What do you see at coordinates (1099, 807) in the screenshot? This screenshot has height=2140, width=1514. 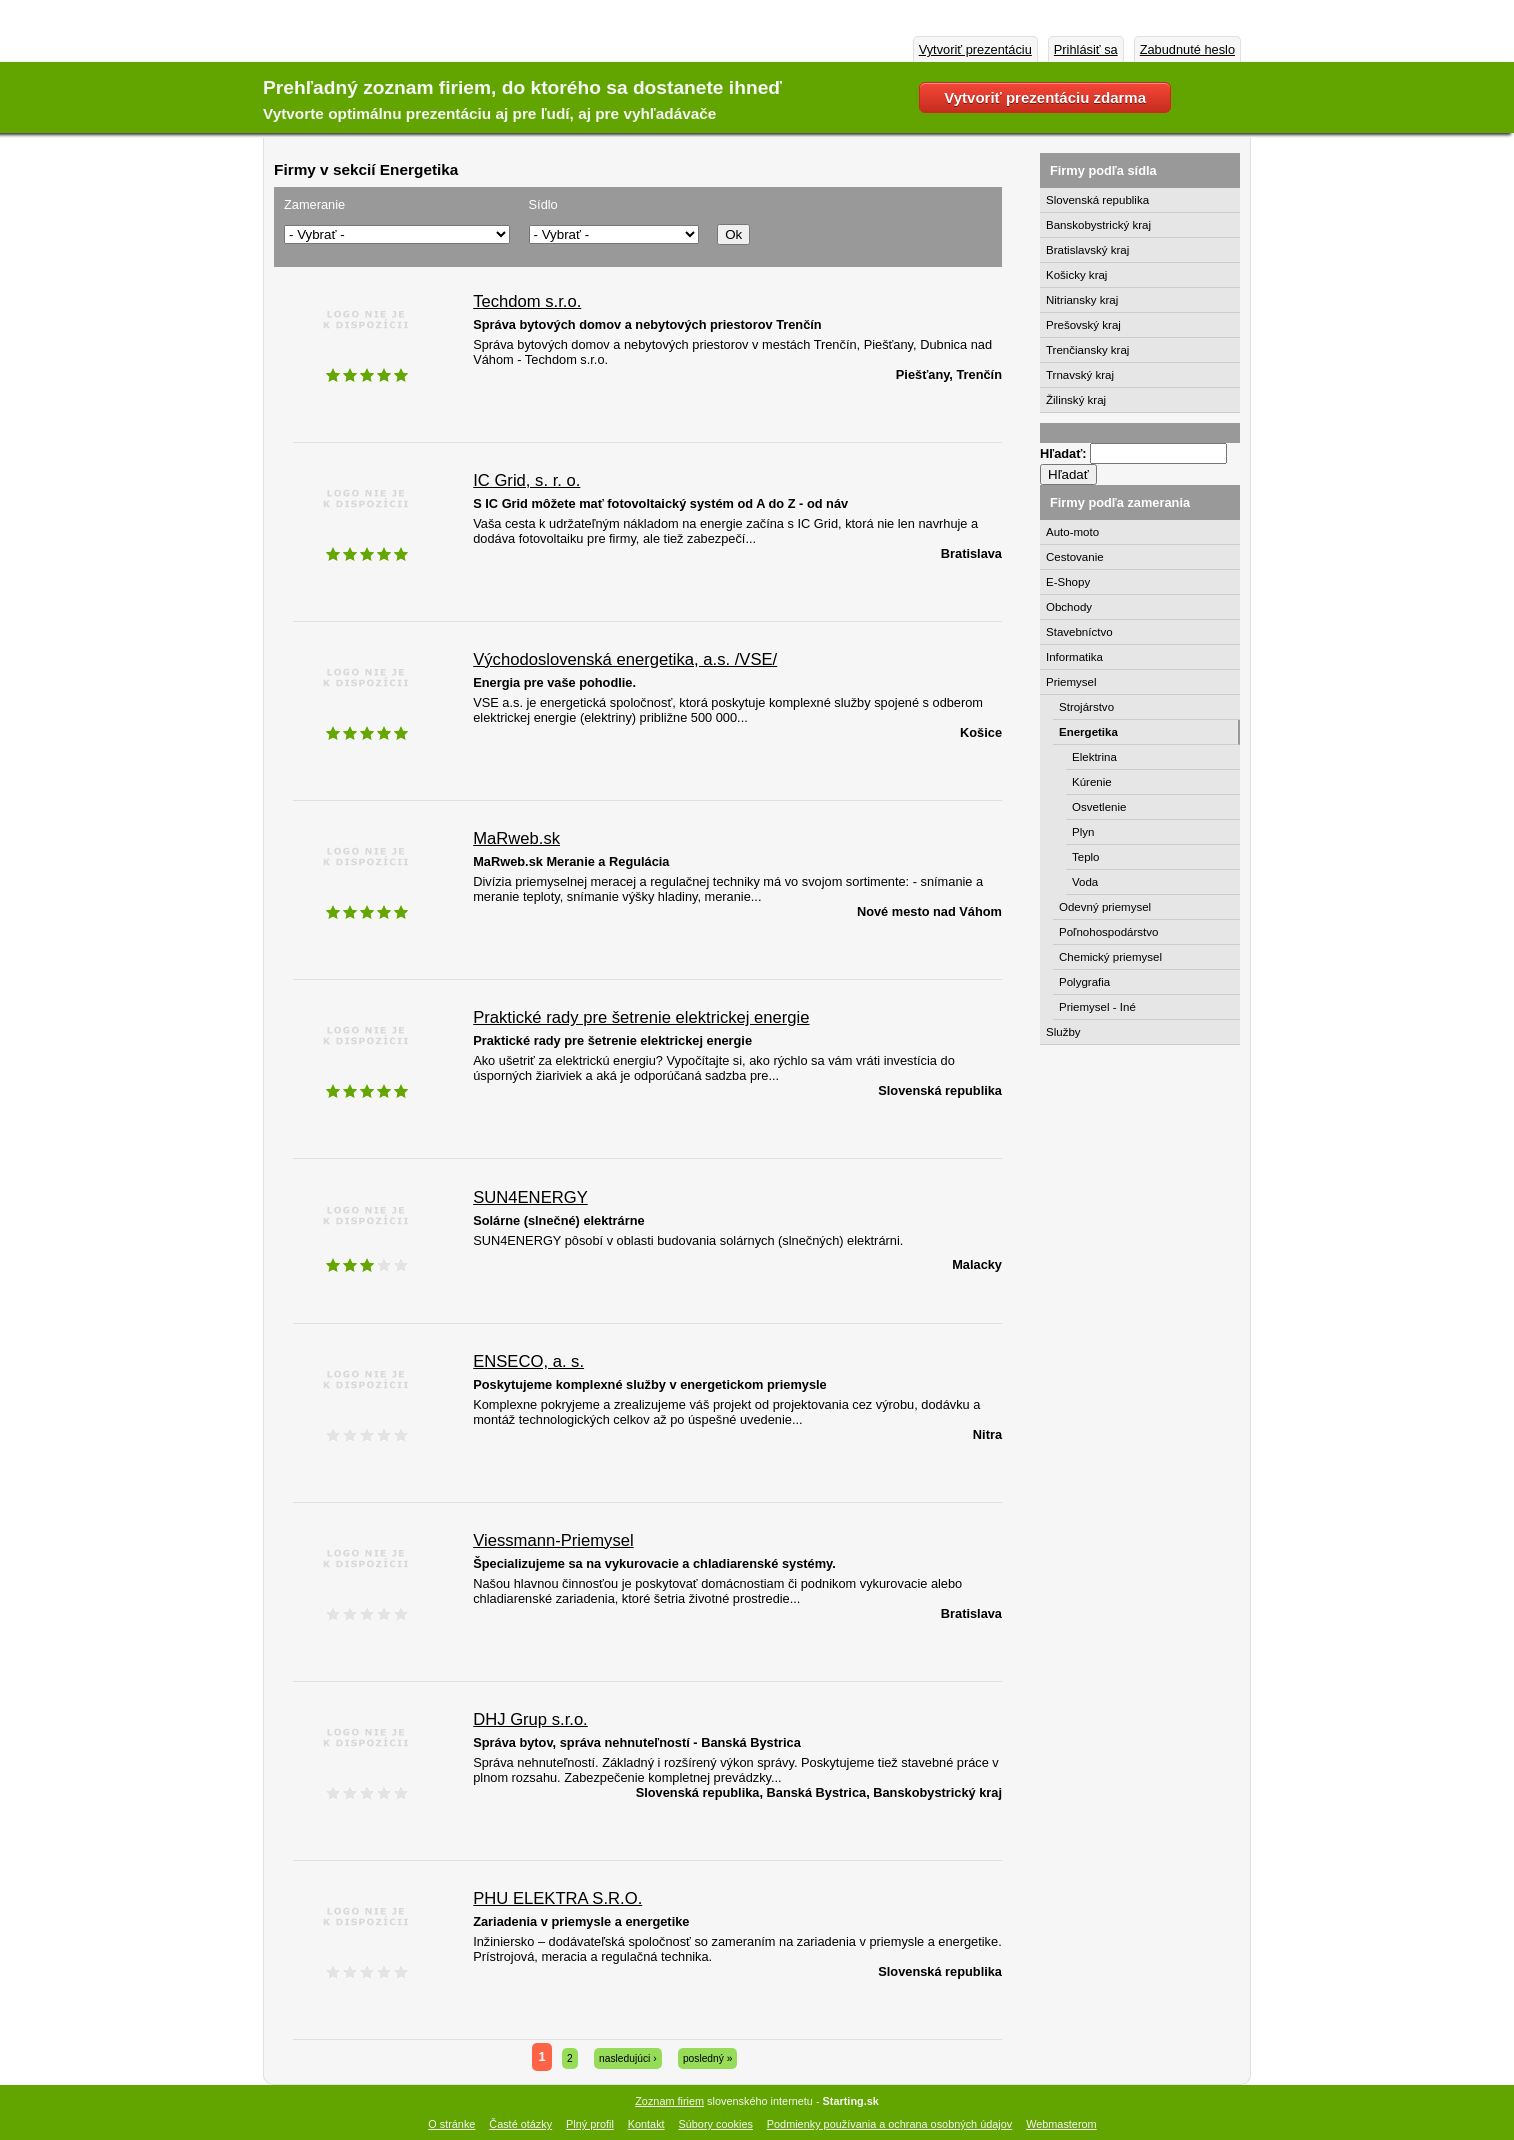 I see `Osvetlenie` at bounding box center [1099, 807].